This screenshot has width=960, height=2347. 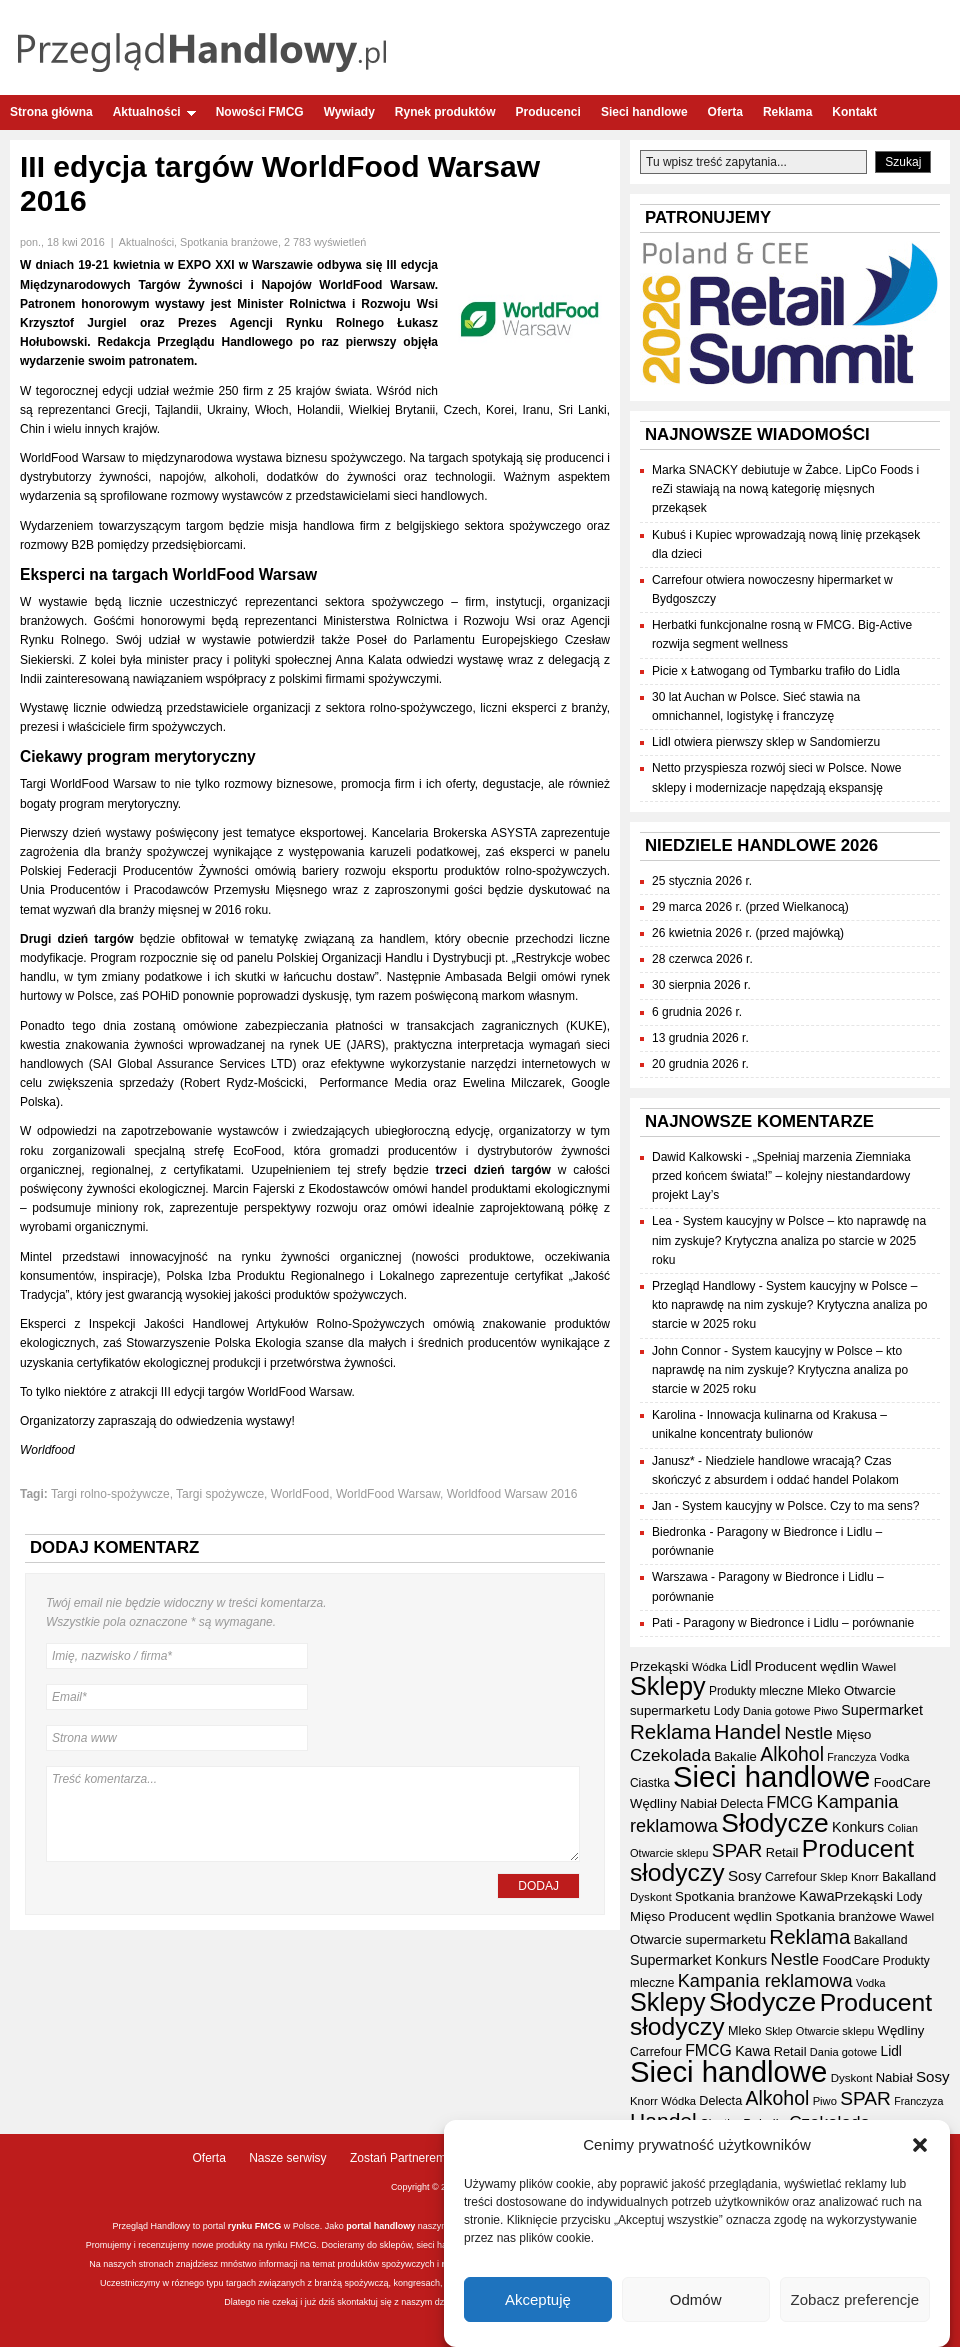 What do you see at coordinates (826, 1711) in the screenshot?
I see `Piwo [Piwo (32 elementy)]` at bounding box center [826, 1711].